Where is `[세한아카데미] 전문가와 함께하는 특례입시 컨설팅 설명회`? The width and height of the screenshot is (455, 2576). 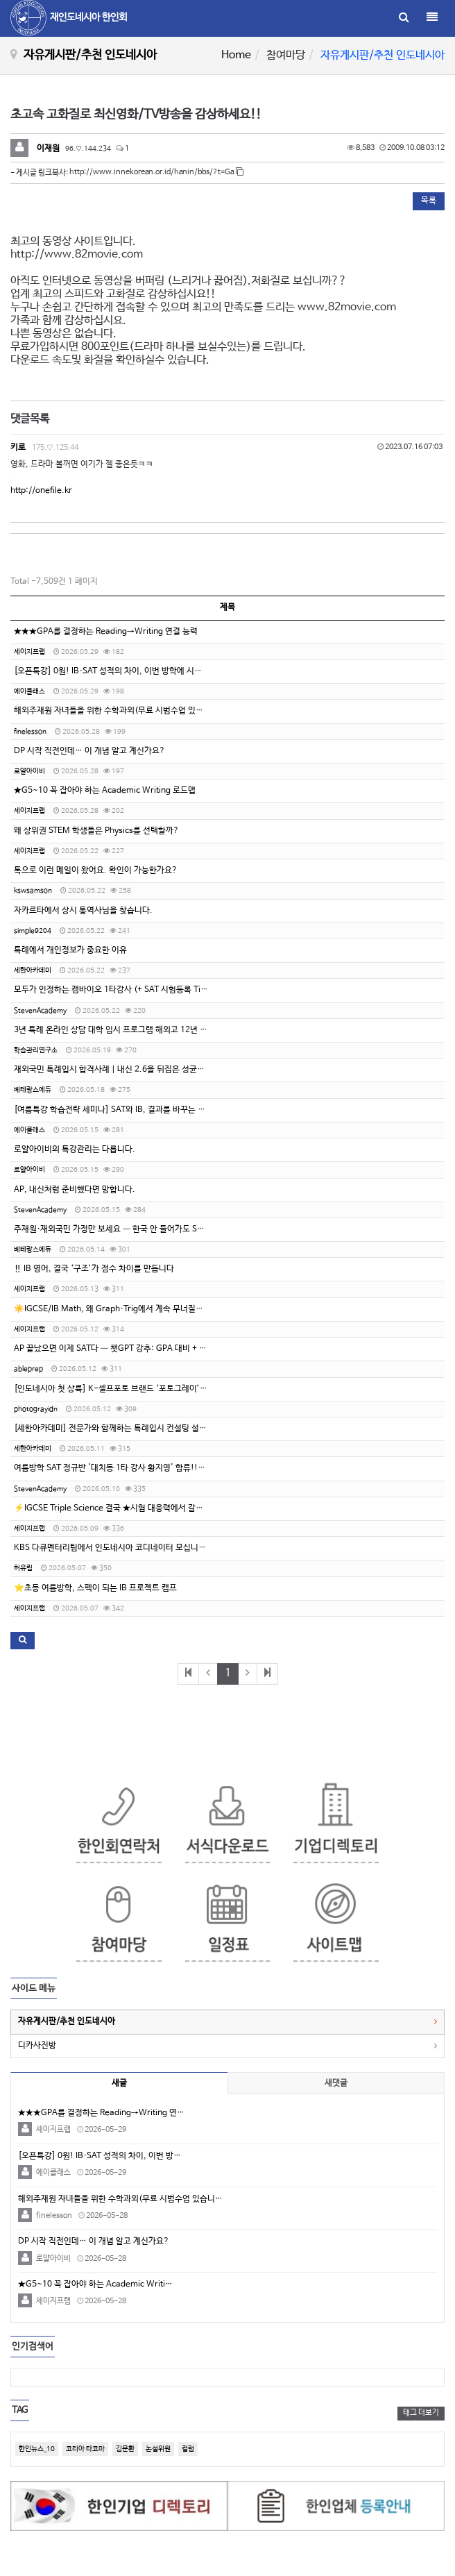
[세한아카데미] 전문가와 함께하는 특례입시 컨설팅 설명회 is located at coordinates (114, 1428).